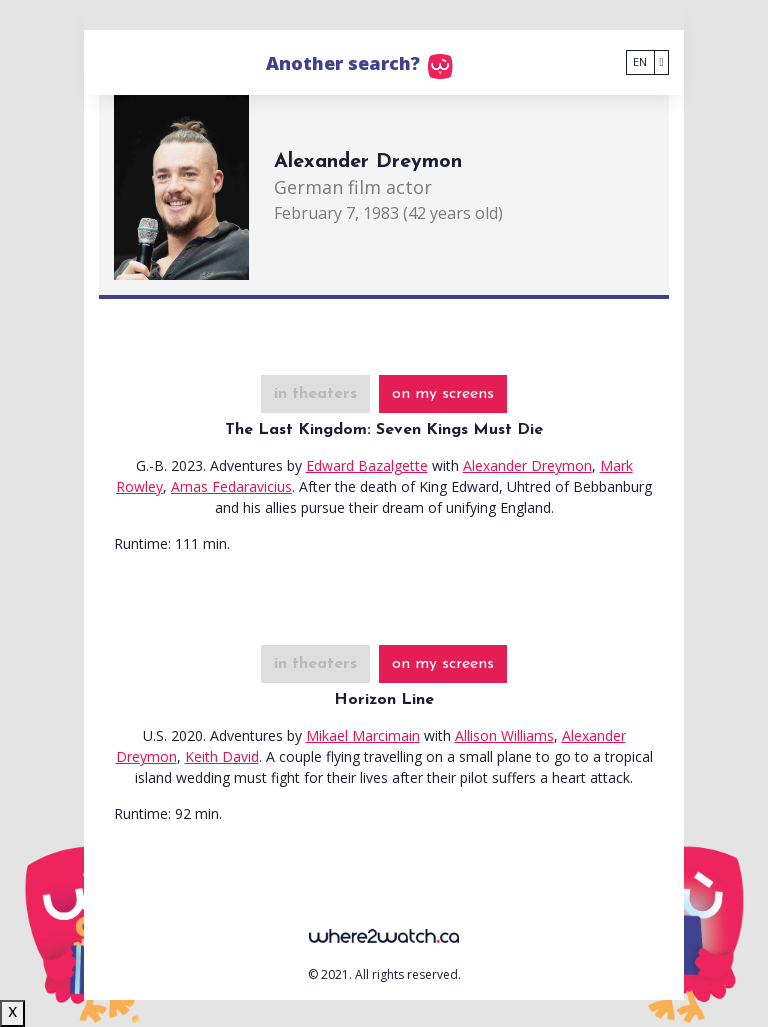 The image size is (768, 1027). What do you see at coordinates (443, 394) in the screenshot?
I see `on my screens` at bounding box center [443, 394].